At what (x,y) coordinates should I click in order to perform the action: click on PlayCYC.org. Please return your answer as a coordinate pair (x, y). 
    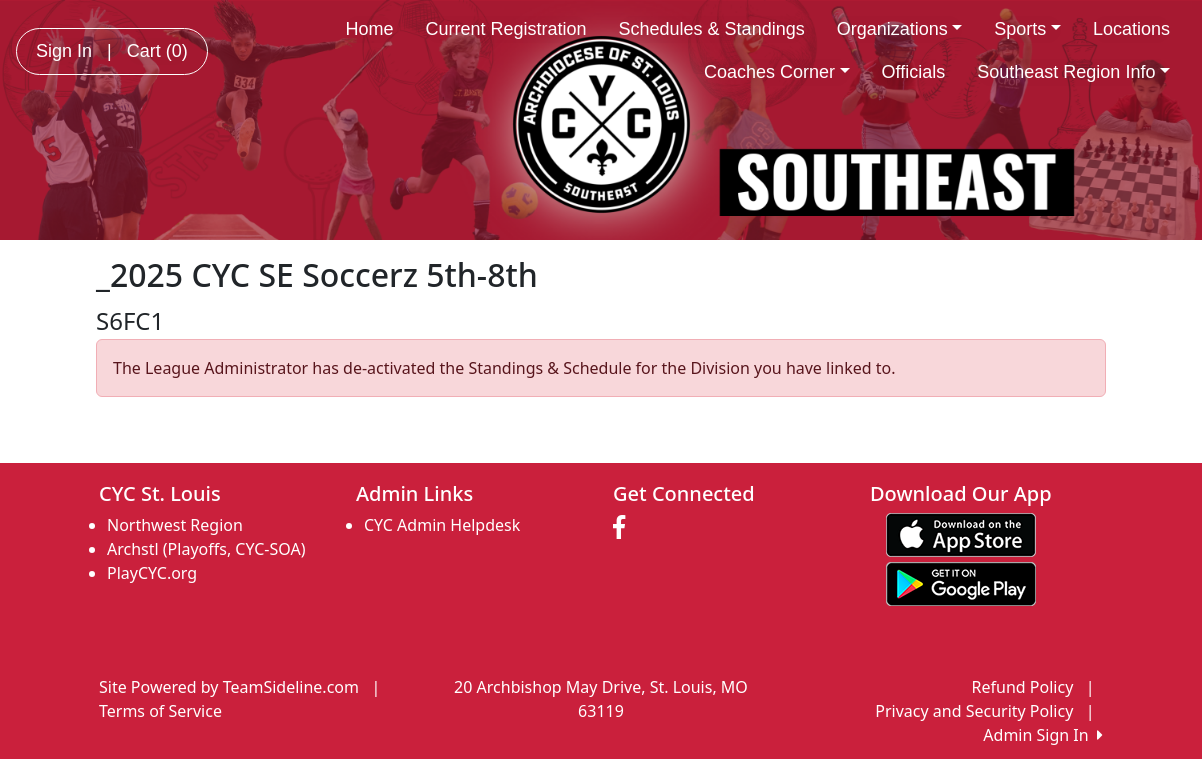
    Looking at the image, I should click on (152, 573).